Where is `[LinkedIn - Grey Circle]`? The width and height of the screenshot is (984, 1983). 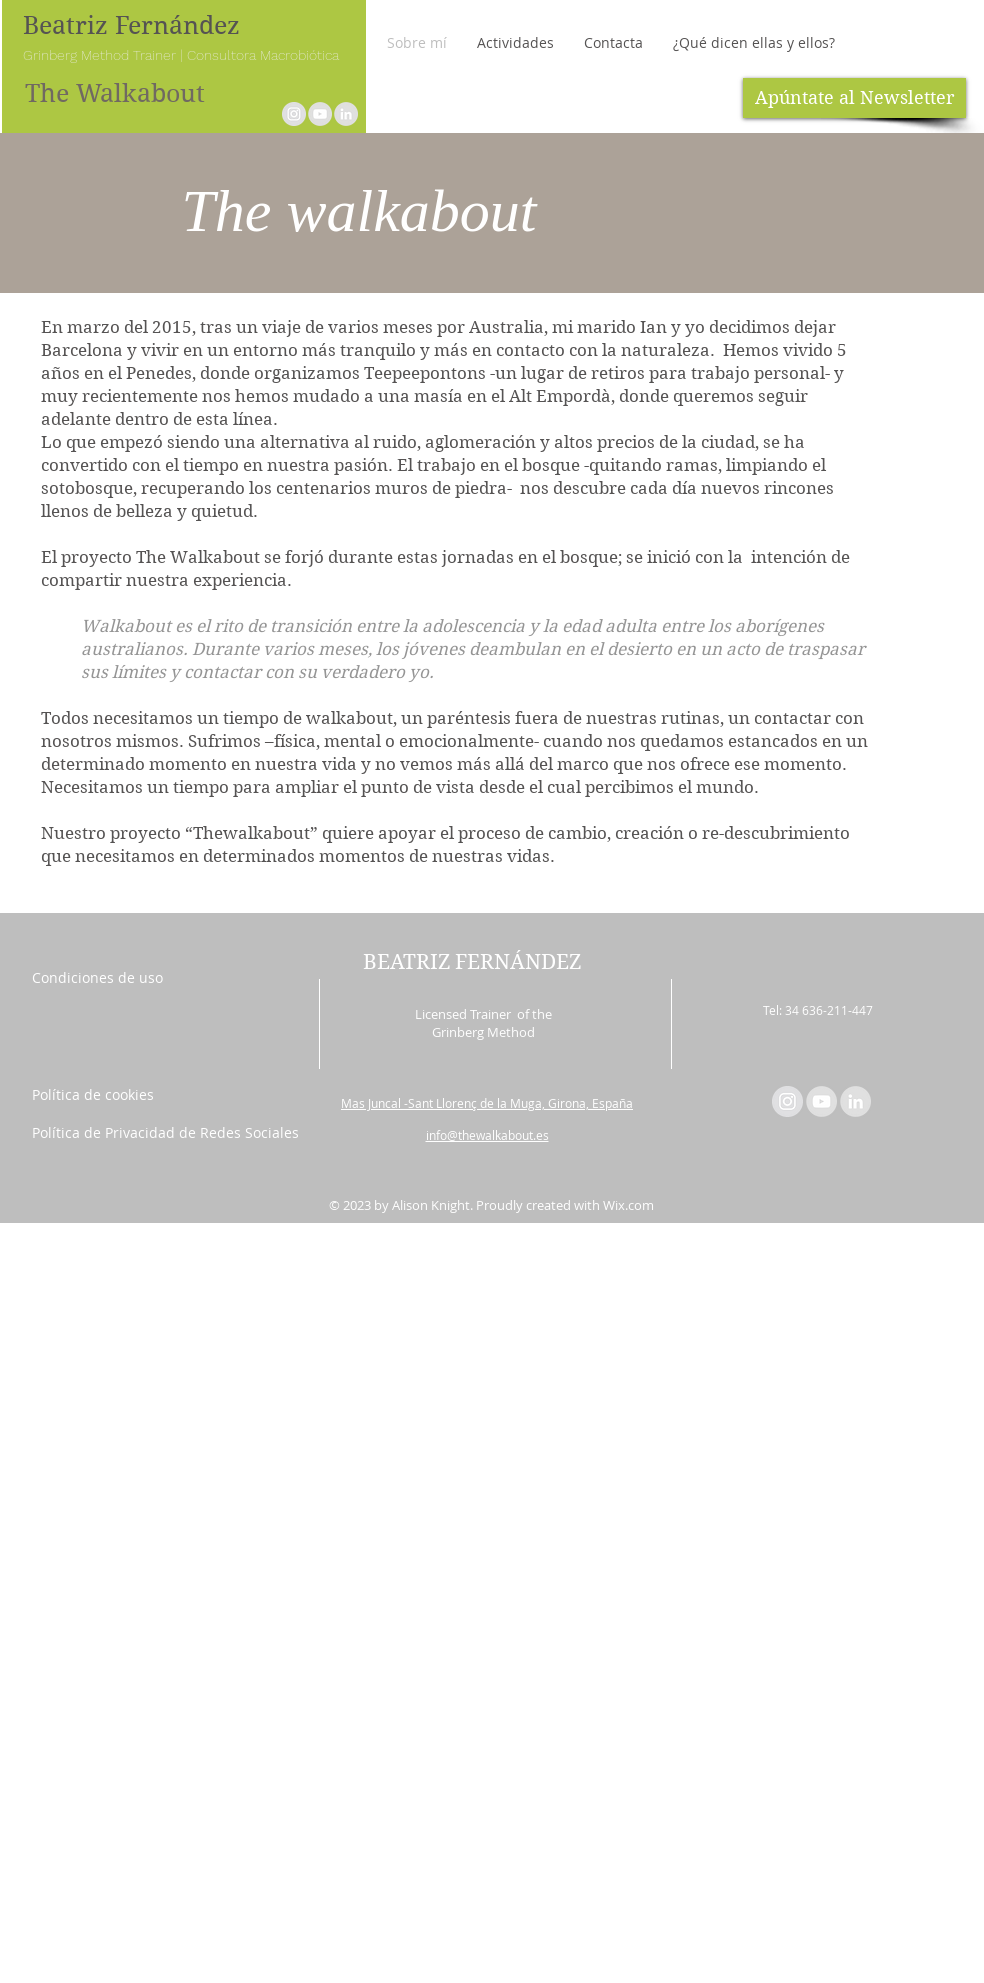 [LinkedIn - Grey Circle] is located at coordinates (346, 114).